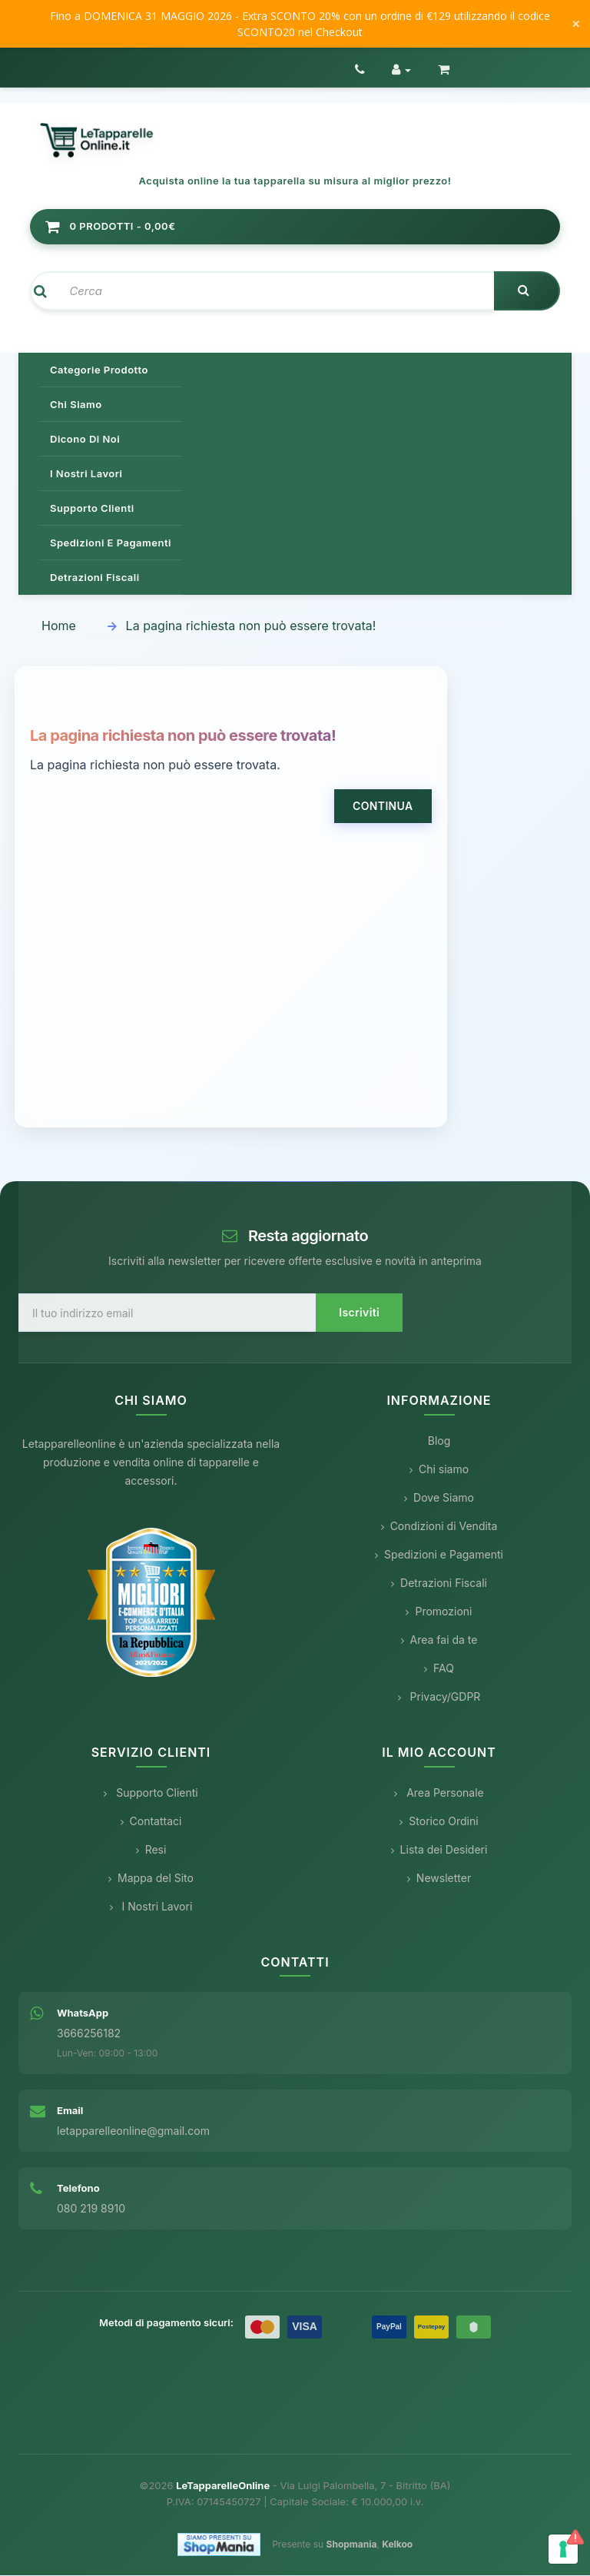 The height and width of the screenshot is (2576, 590). What do you see at coordinates (99, 371) in the screenshot?
I see `Categorie prodotto` at bounding box center [99, 371].